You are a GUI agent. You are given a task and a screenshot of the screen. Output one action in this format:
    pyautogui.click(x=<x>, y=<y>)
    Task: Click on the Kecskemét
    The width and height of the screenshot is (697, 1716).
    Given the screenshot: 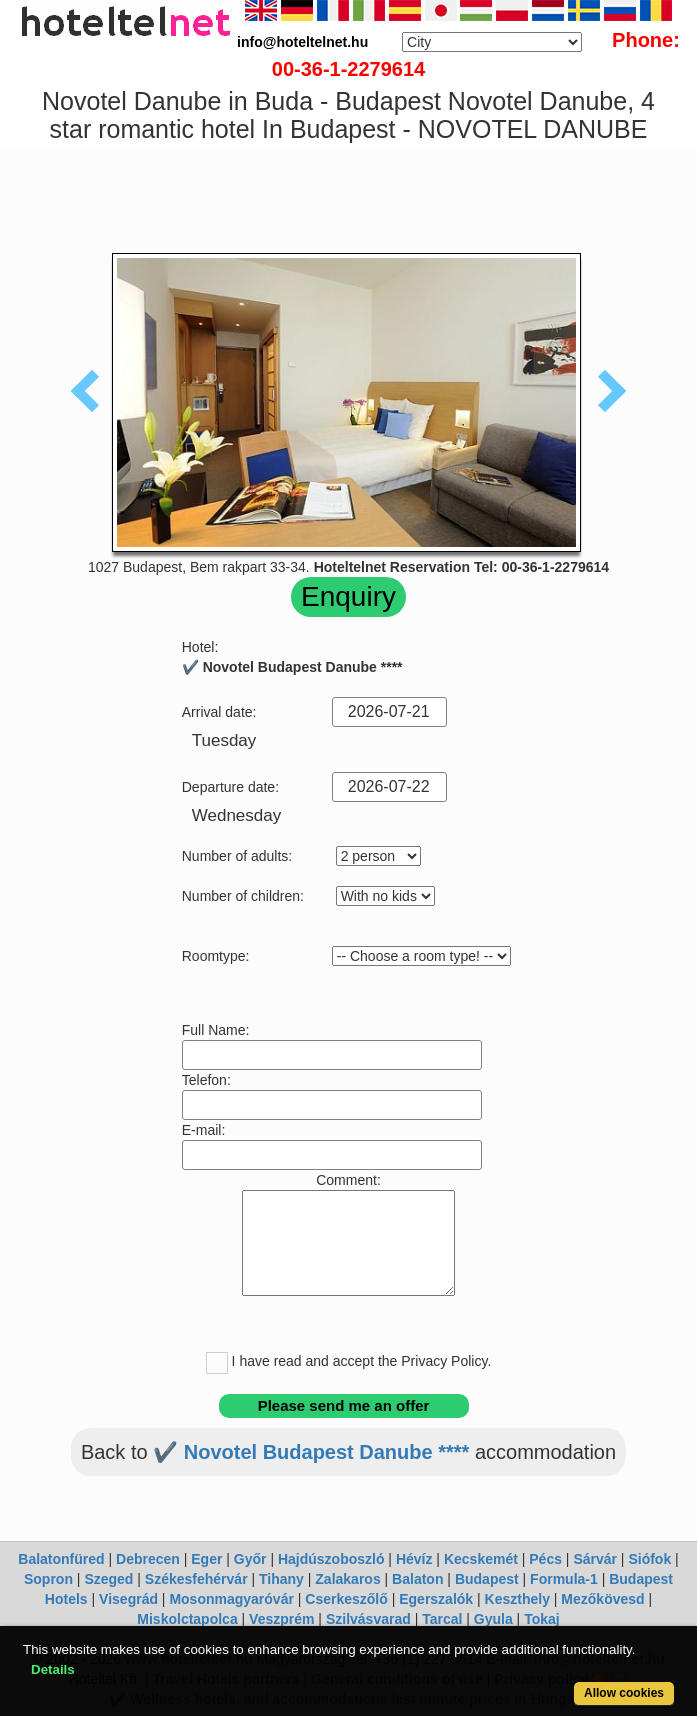 What is the action you would take?
    pyautogui.click(x=481, y=1559)
    